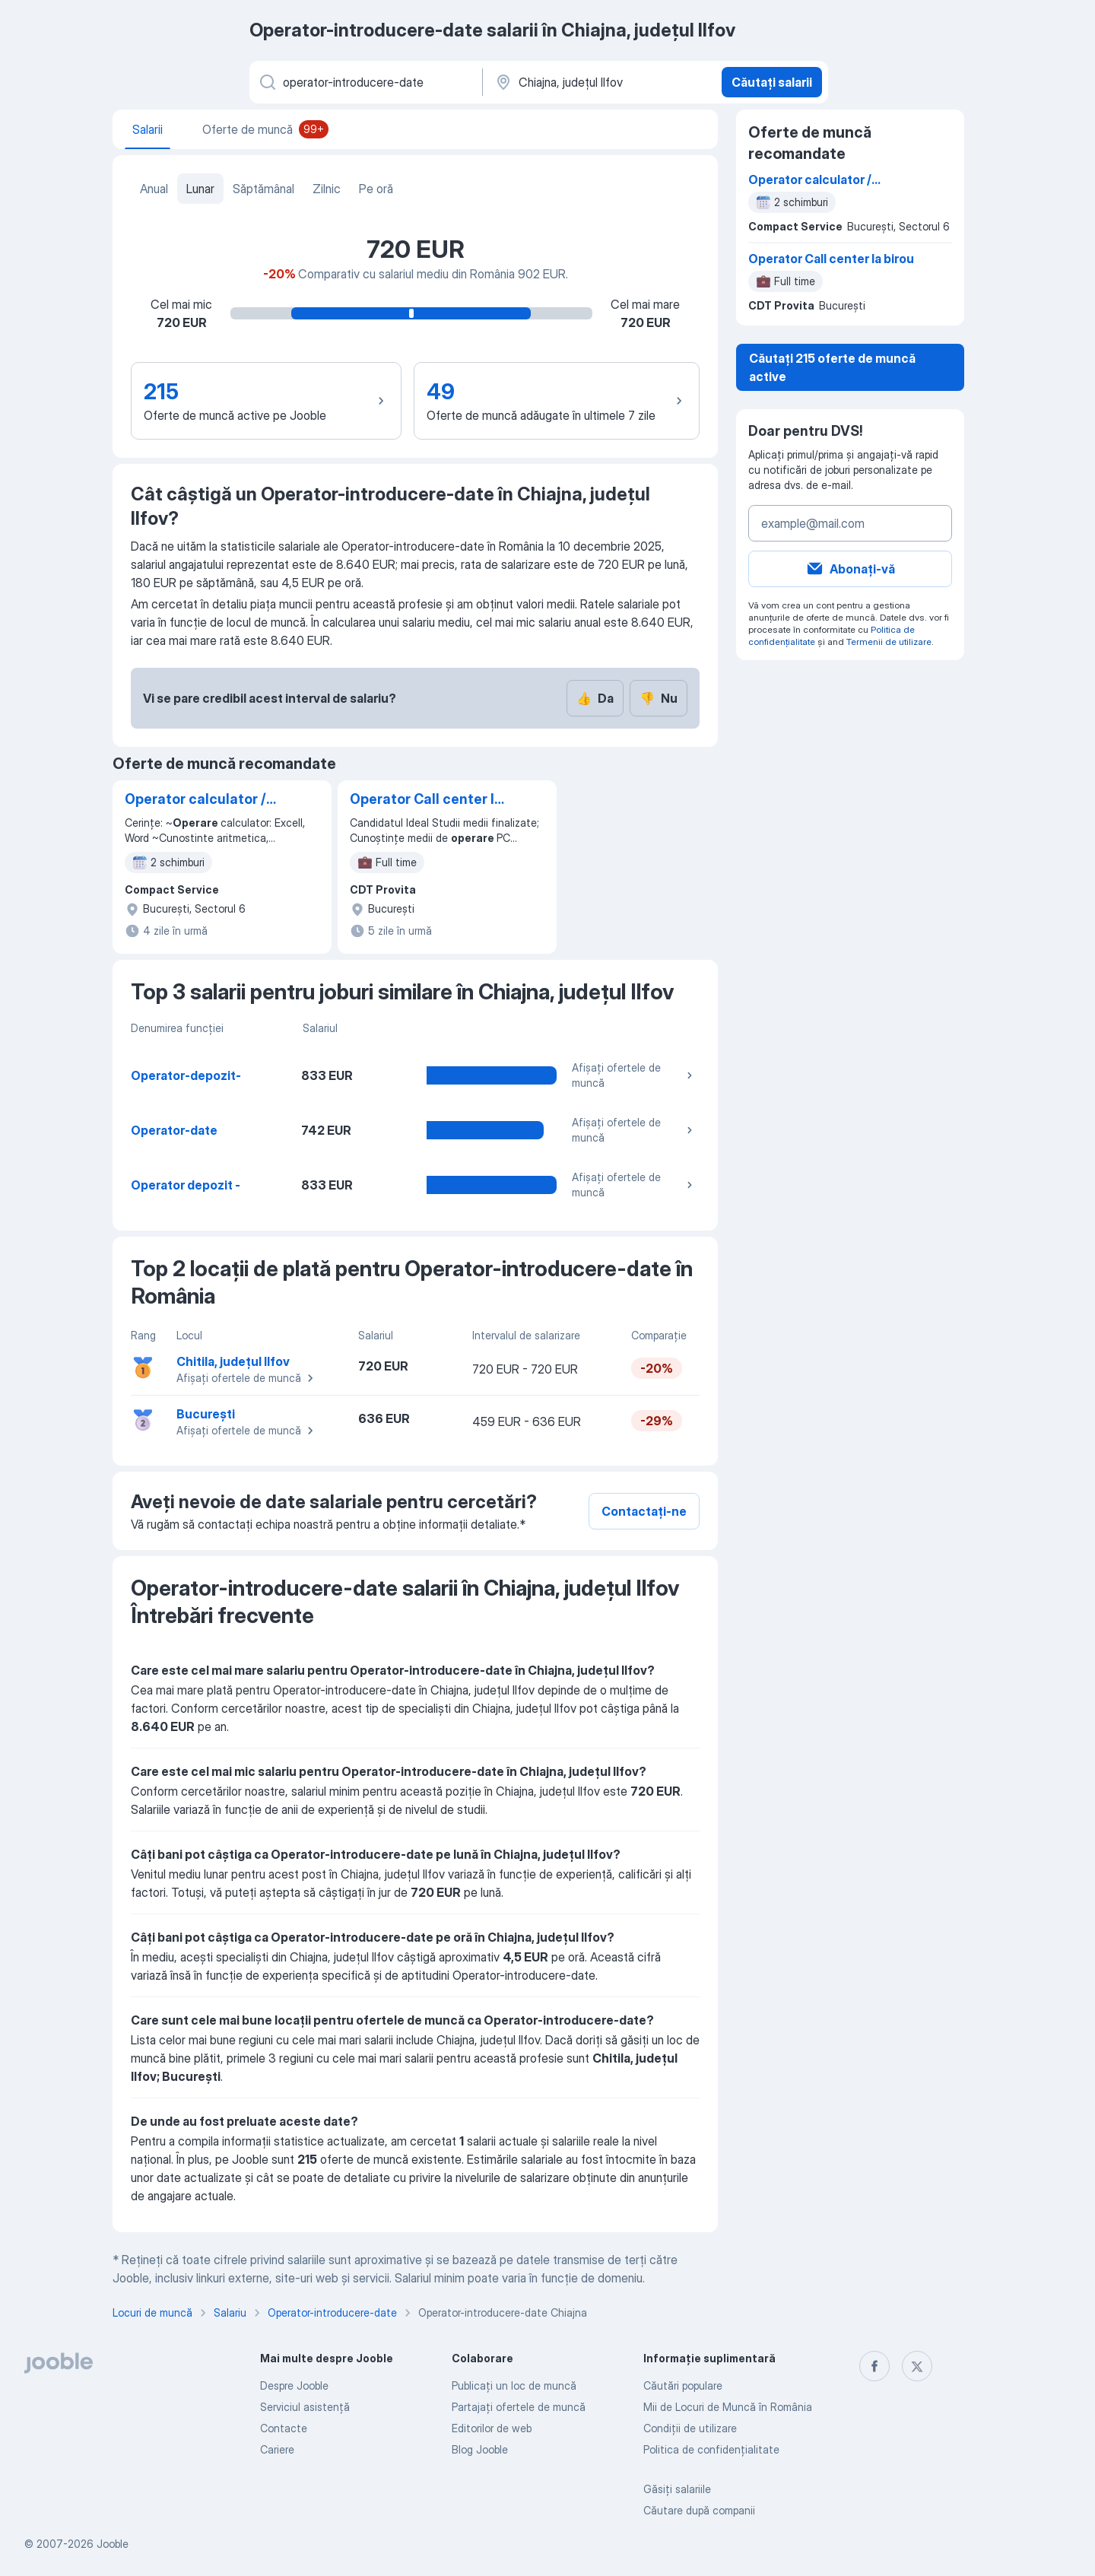 The height and width of the screenshot is (2576, 1095). Describe the element at coordinates (711, 2449) in the screenshot. I see `Politica de confidenţialitate` at that location.